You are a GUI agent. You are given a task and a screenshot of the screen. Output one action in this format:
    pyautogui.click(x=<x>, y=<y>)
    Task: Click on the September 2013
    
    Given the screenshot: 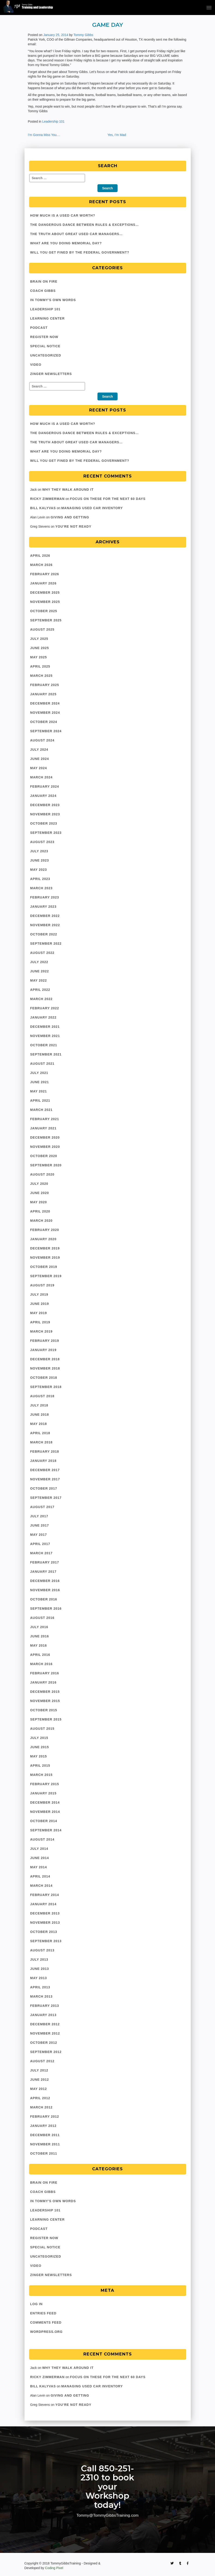 What is the action you would take?
    pyautogui.click(x=46, y=1941)
    